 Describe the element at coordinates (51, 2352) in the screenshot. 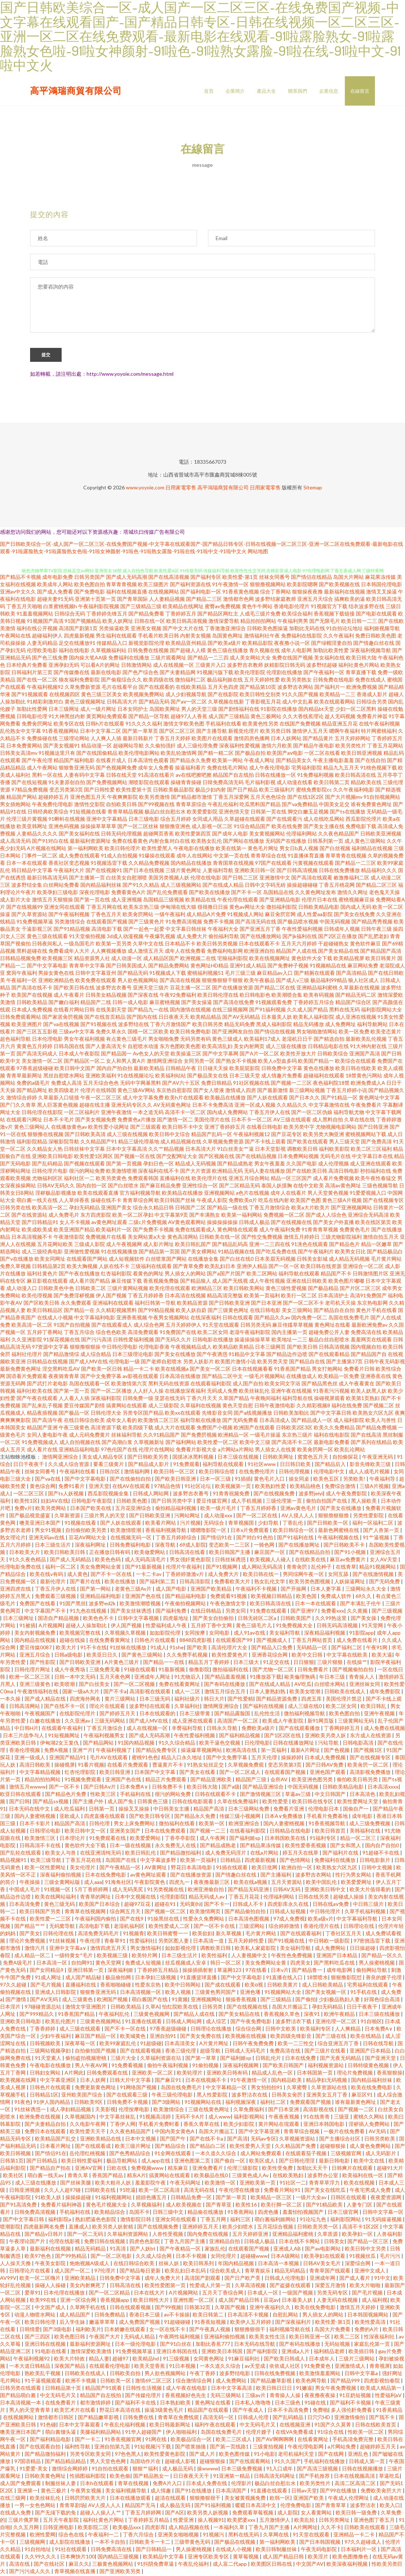

I see `91电影在线看` at that location.